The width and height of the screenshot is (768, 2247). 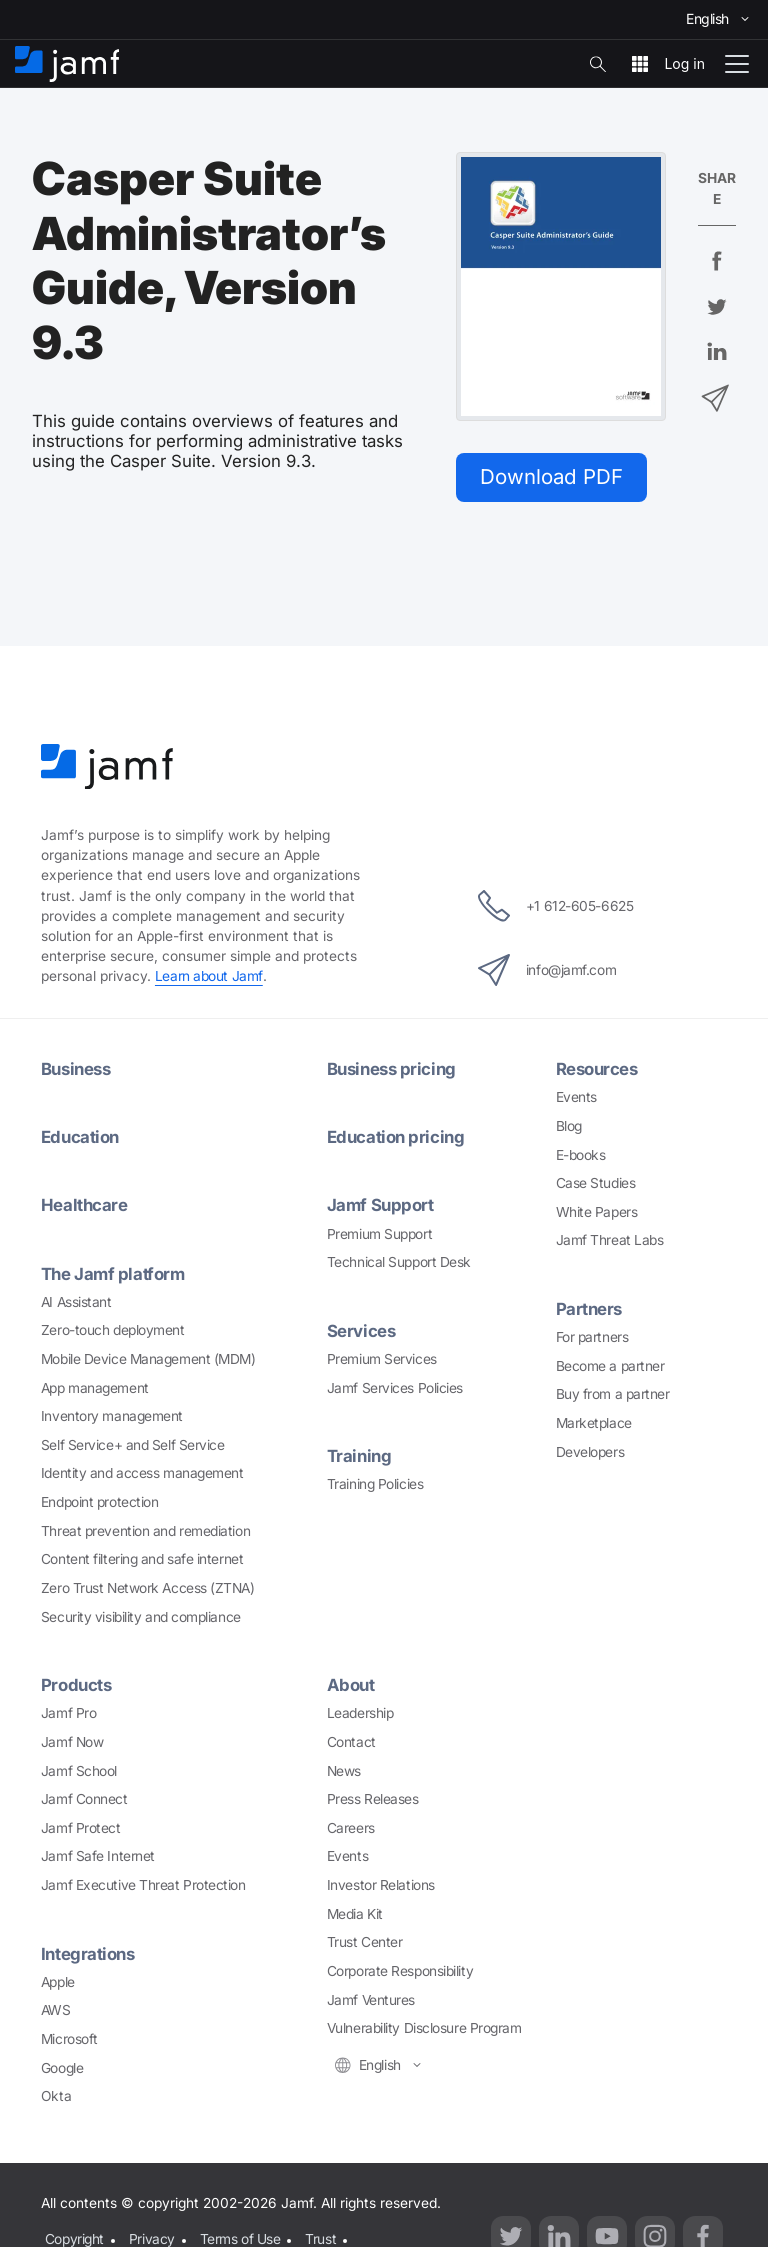 I want to click on Jamf Support, so click(x=380, y=1205).